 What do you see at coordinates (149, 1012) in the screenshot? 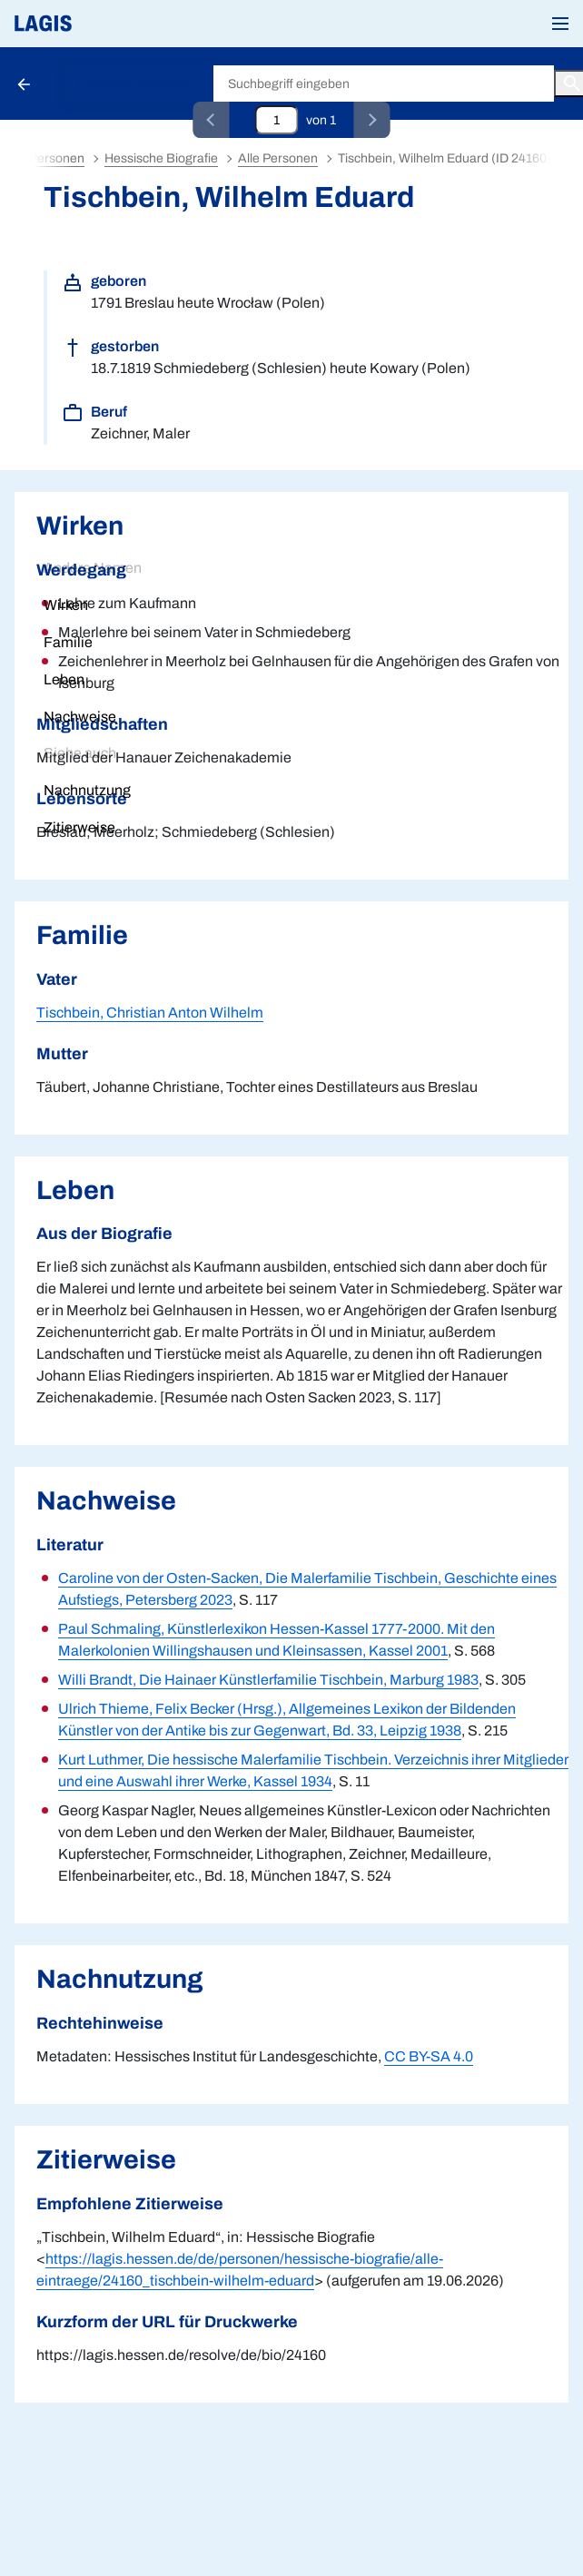
I see `Tischbein, Christian Anton Wilhelm` at bounding box center [149, 1012].